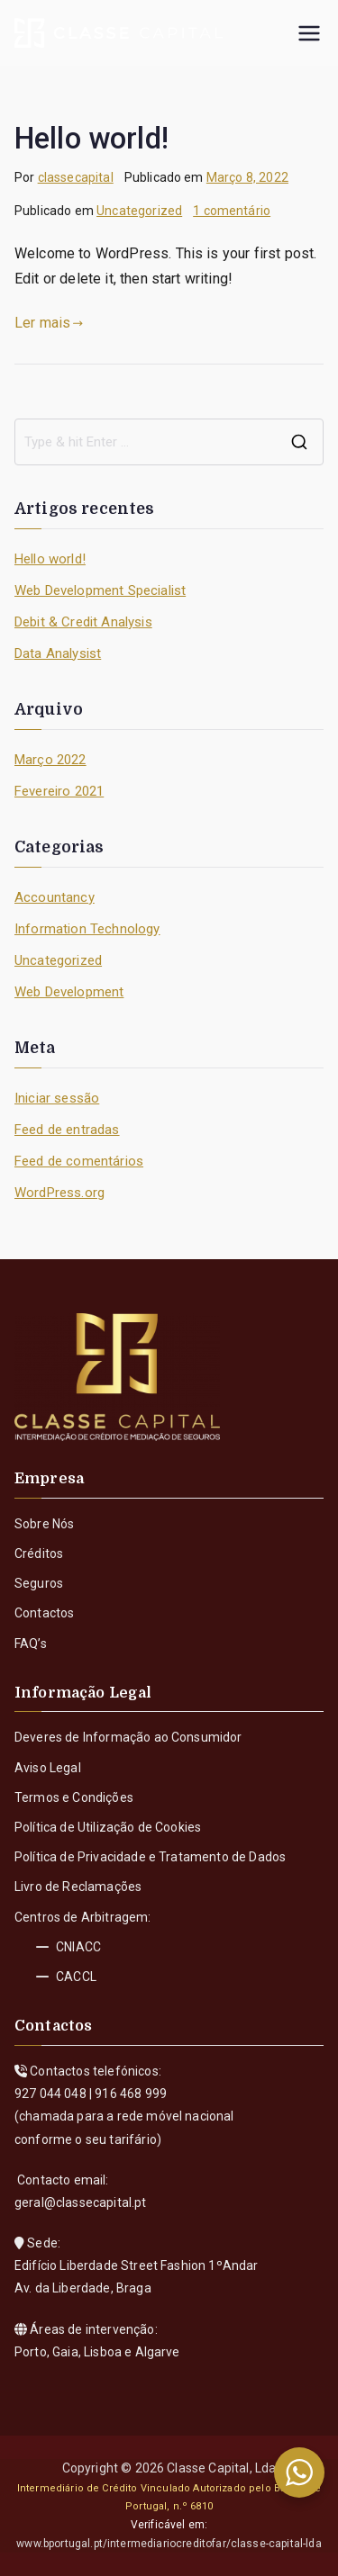 This screenshot has height=2576, width=338. What do you see at coordinates (78, 1886) in the screenshot?
I see `Livro de Reclamações` at bounding box center [78, 1886].